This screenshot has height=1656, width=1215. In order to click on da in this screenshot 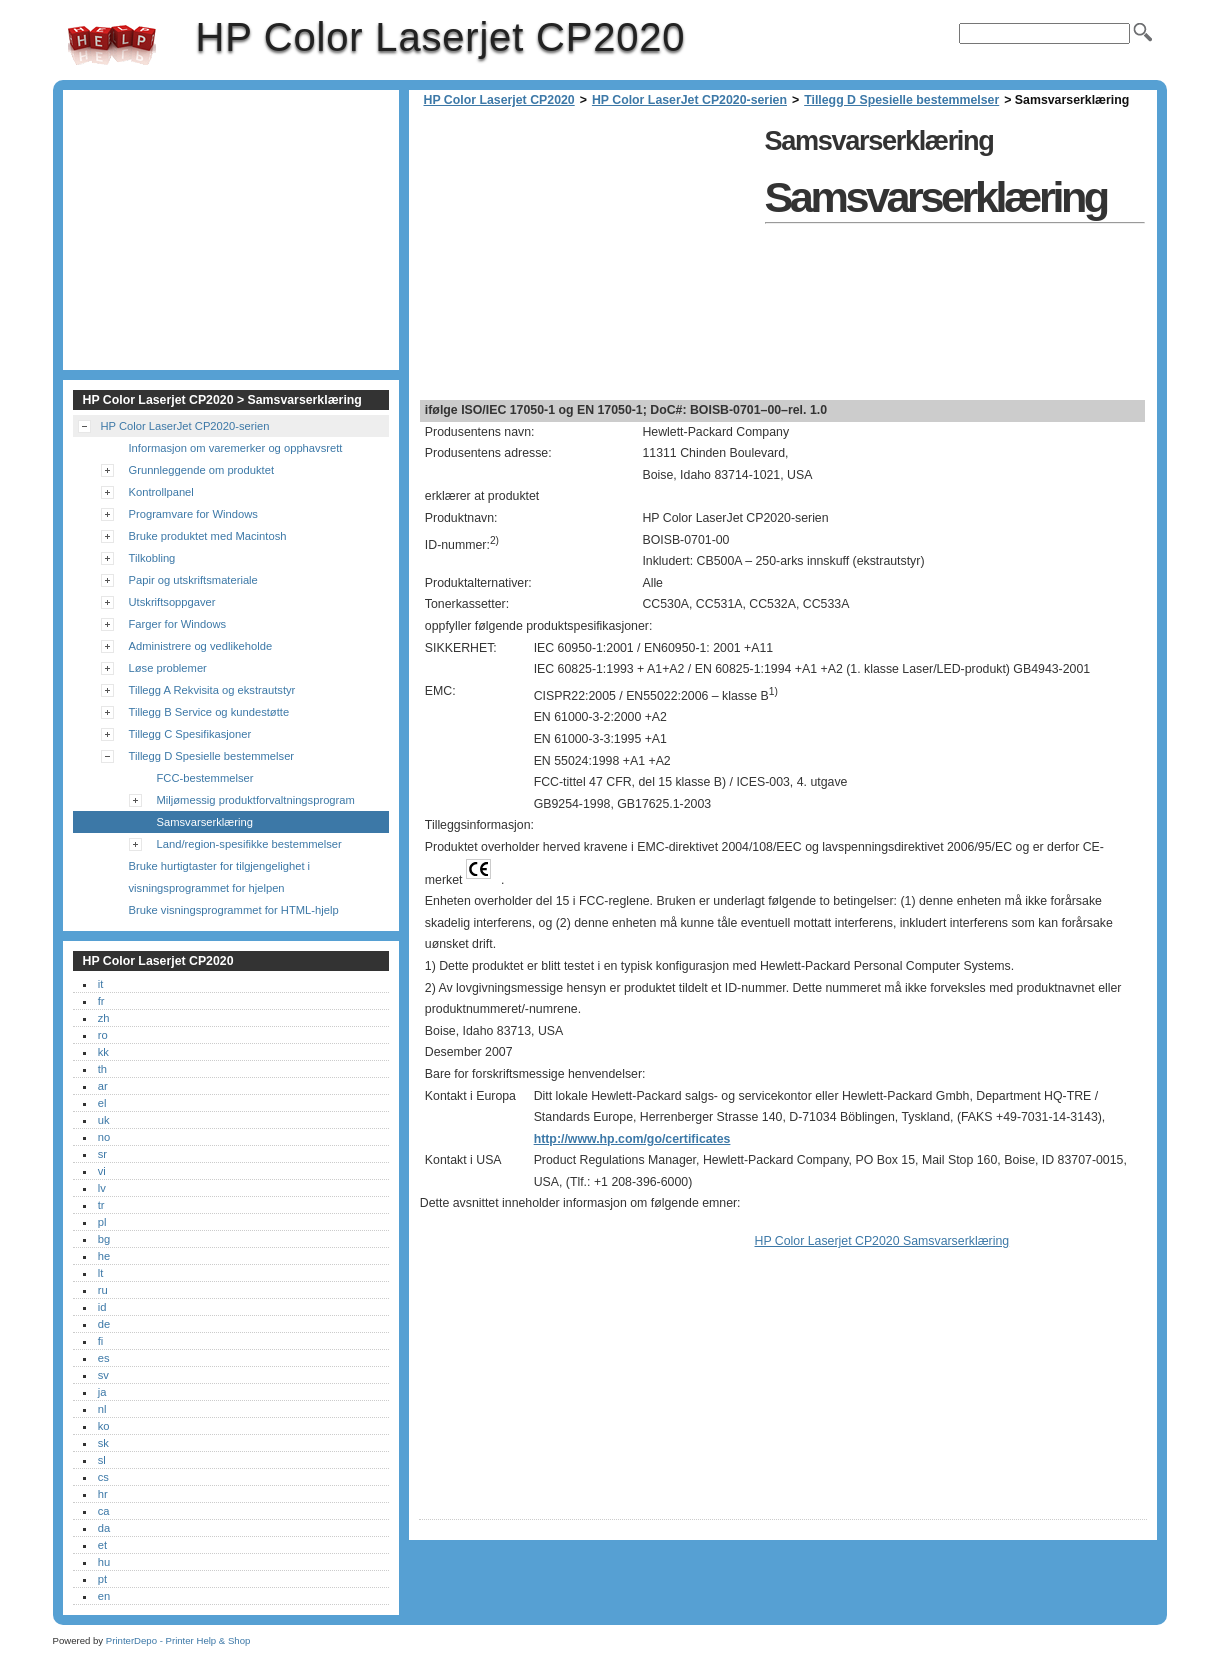, I will do `click(104, 1528)`.